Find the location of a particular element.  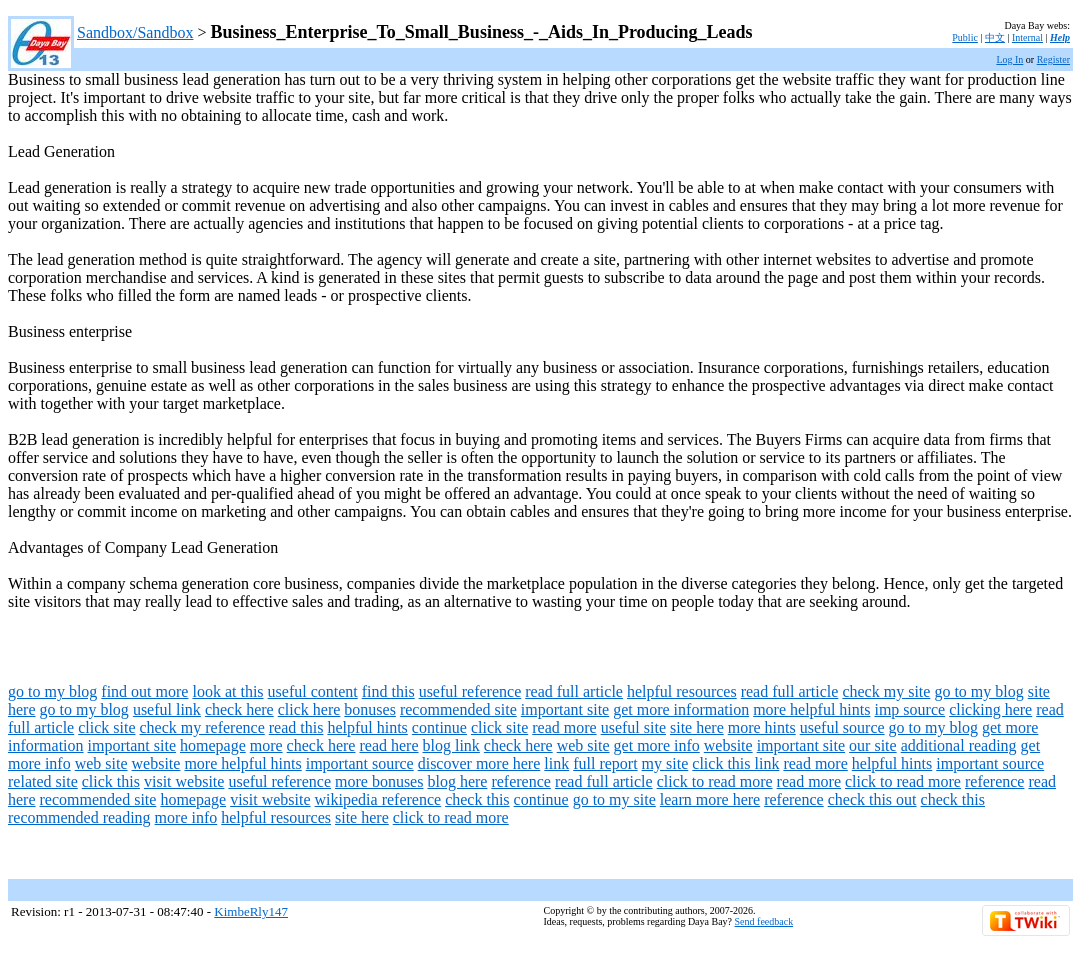

more info is located at coordinates (186, 817).